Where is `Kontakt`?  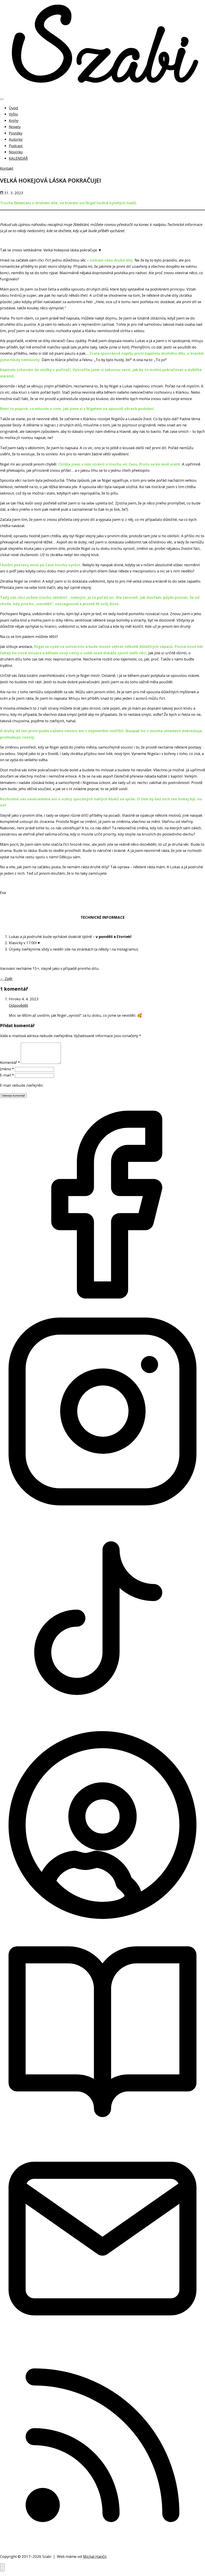
Kontakt is located at coordinates (6, 168).